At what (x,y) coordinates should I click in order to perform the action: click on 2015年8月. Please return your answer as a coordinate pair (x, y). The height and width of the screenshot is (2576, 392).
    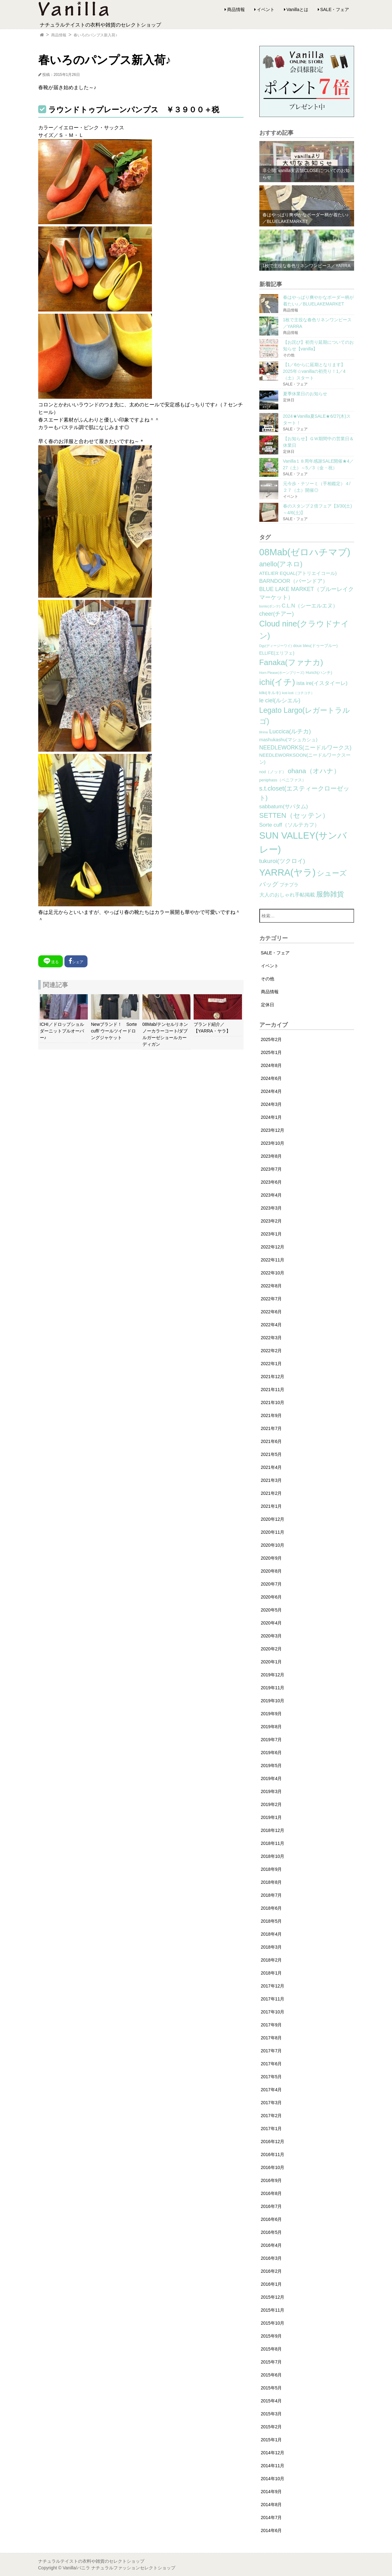
    Looking at the image, I should click on (271, 2348).